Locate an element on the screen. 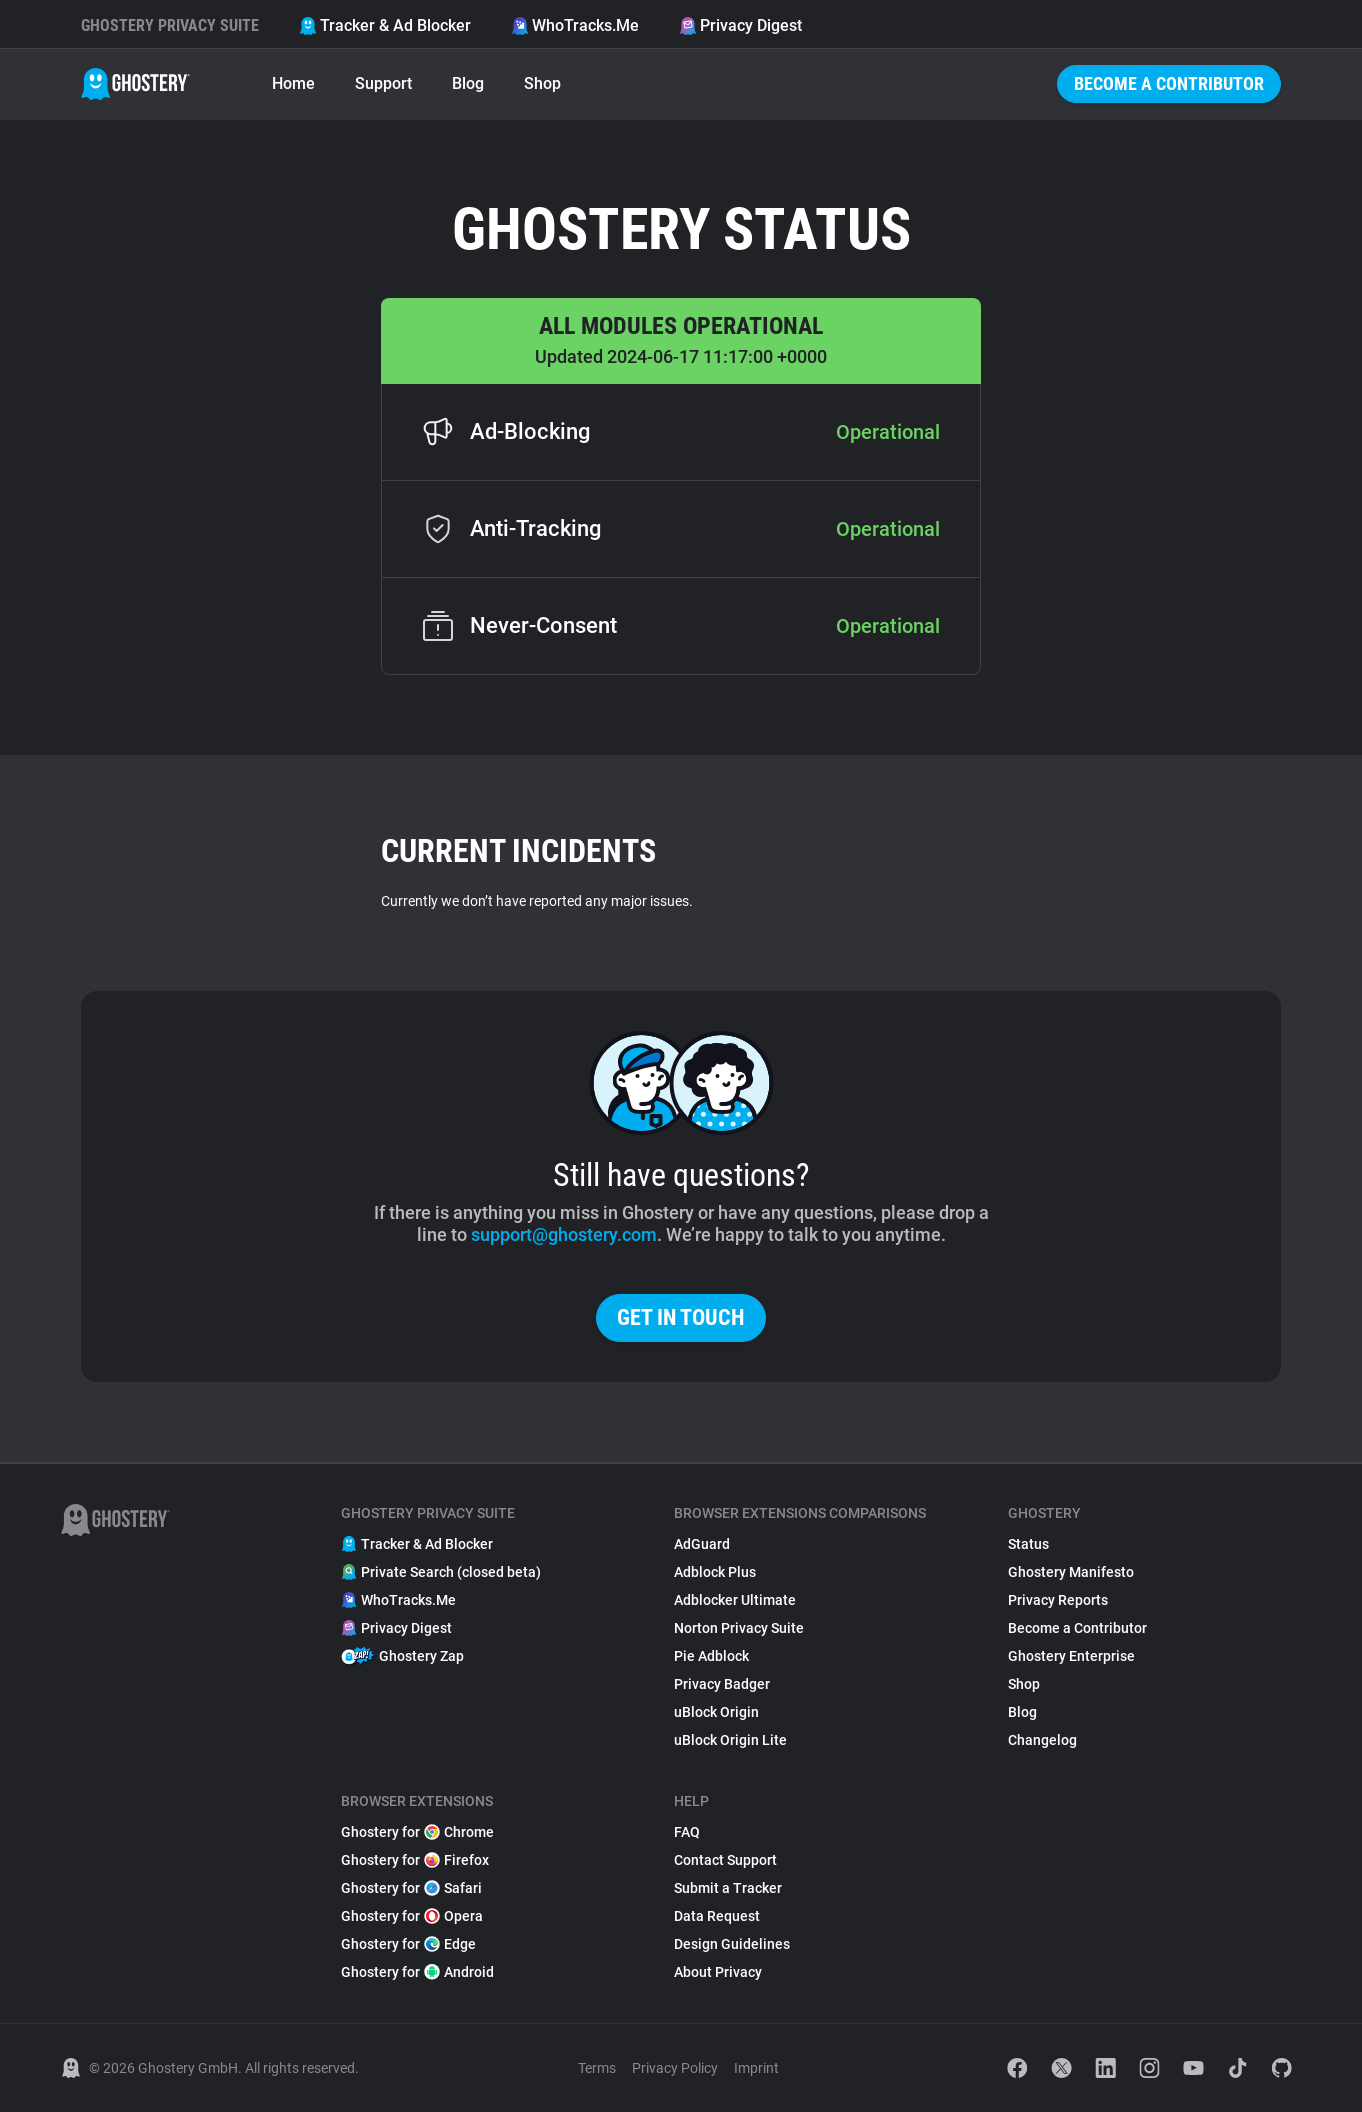 This screenshot has width=1362, height=2112. Home is located at coordinates (293, 83).